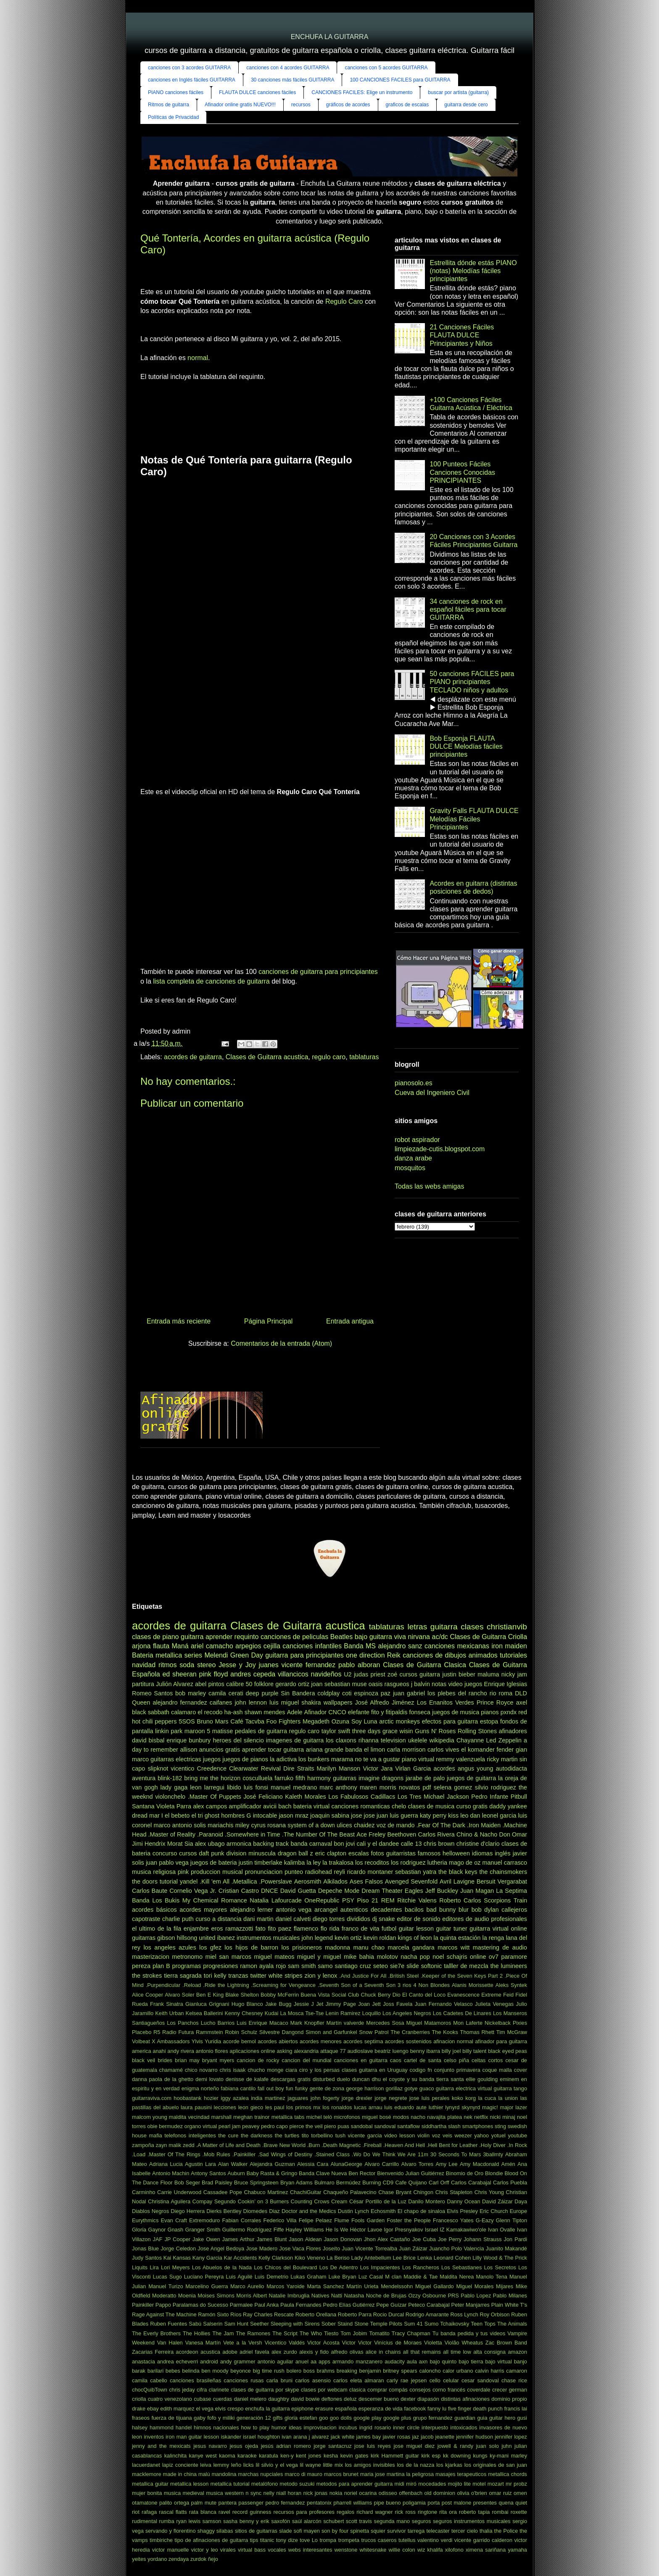 The width and height of the screenshot is (659, 2576). Describe the element at coordinates (240, 105) in the screenshot. I see `Afinador online gratis NUEVO!!!` at that location.